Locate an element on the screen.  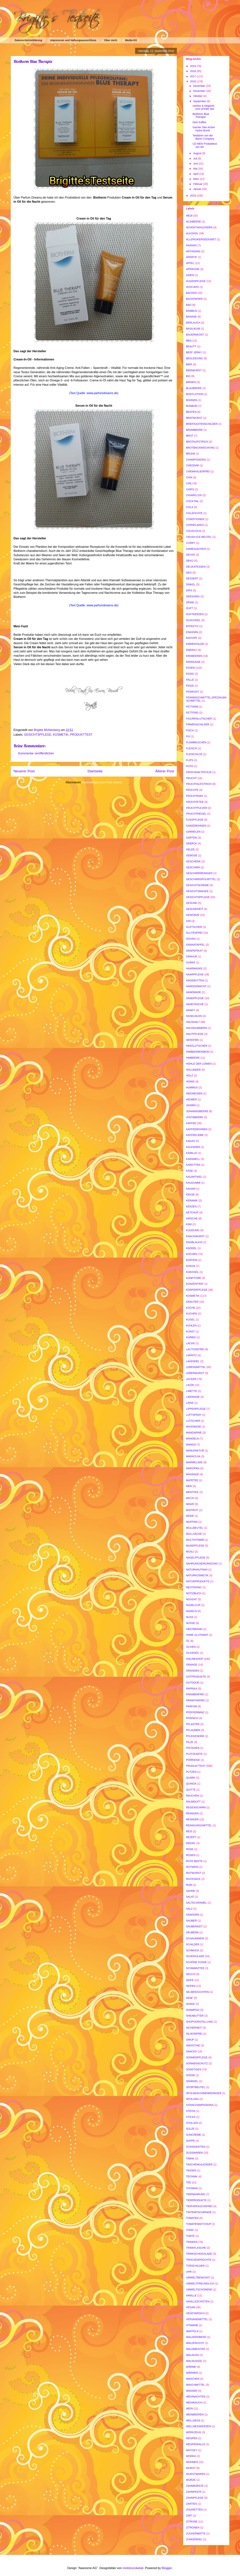
GEWÜRZE is located at coordinates (193, 914).